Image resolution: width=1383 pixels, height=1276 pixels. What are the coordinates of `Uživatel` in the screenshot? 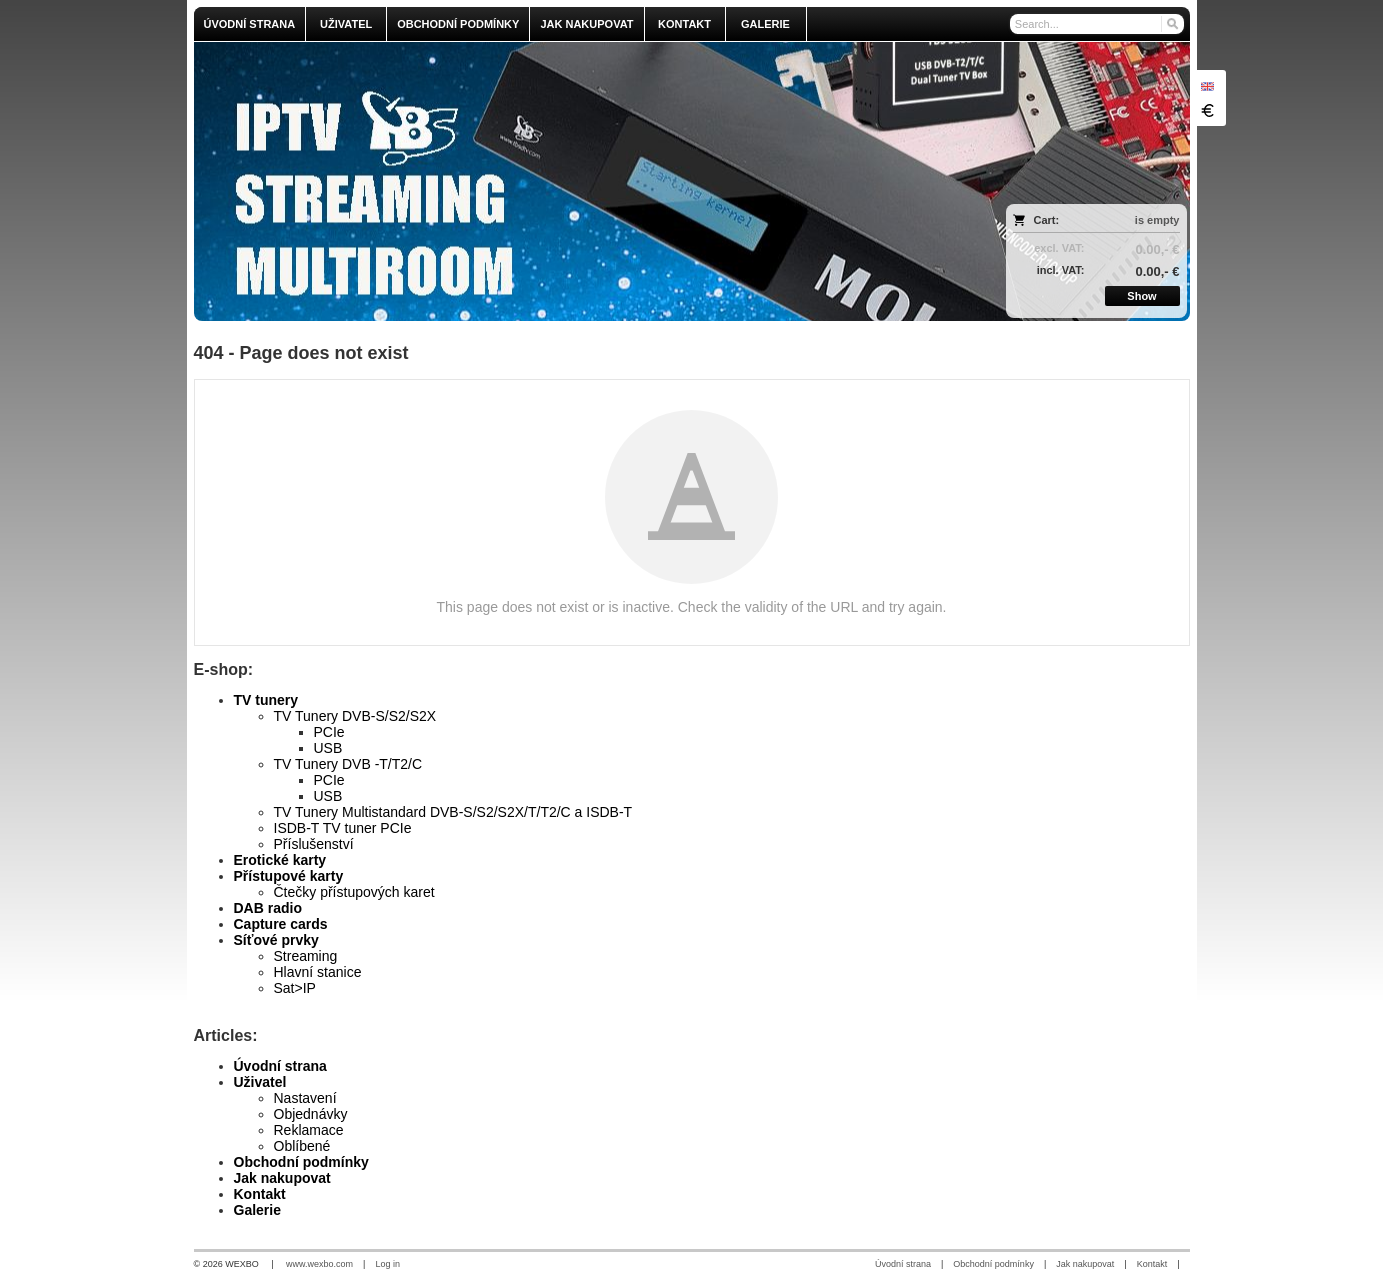 It's located at (260, 1082).